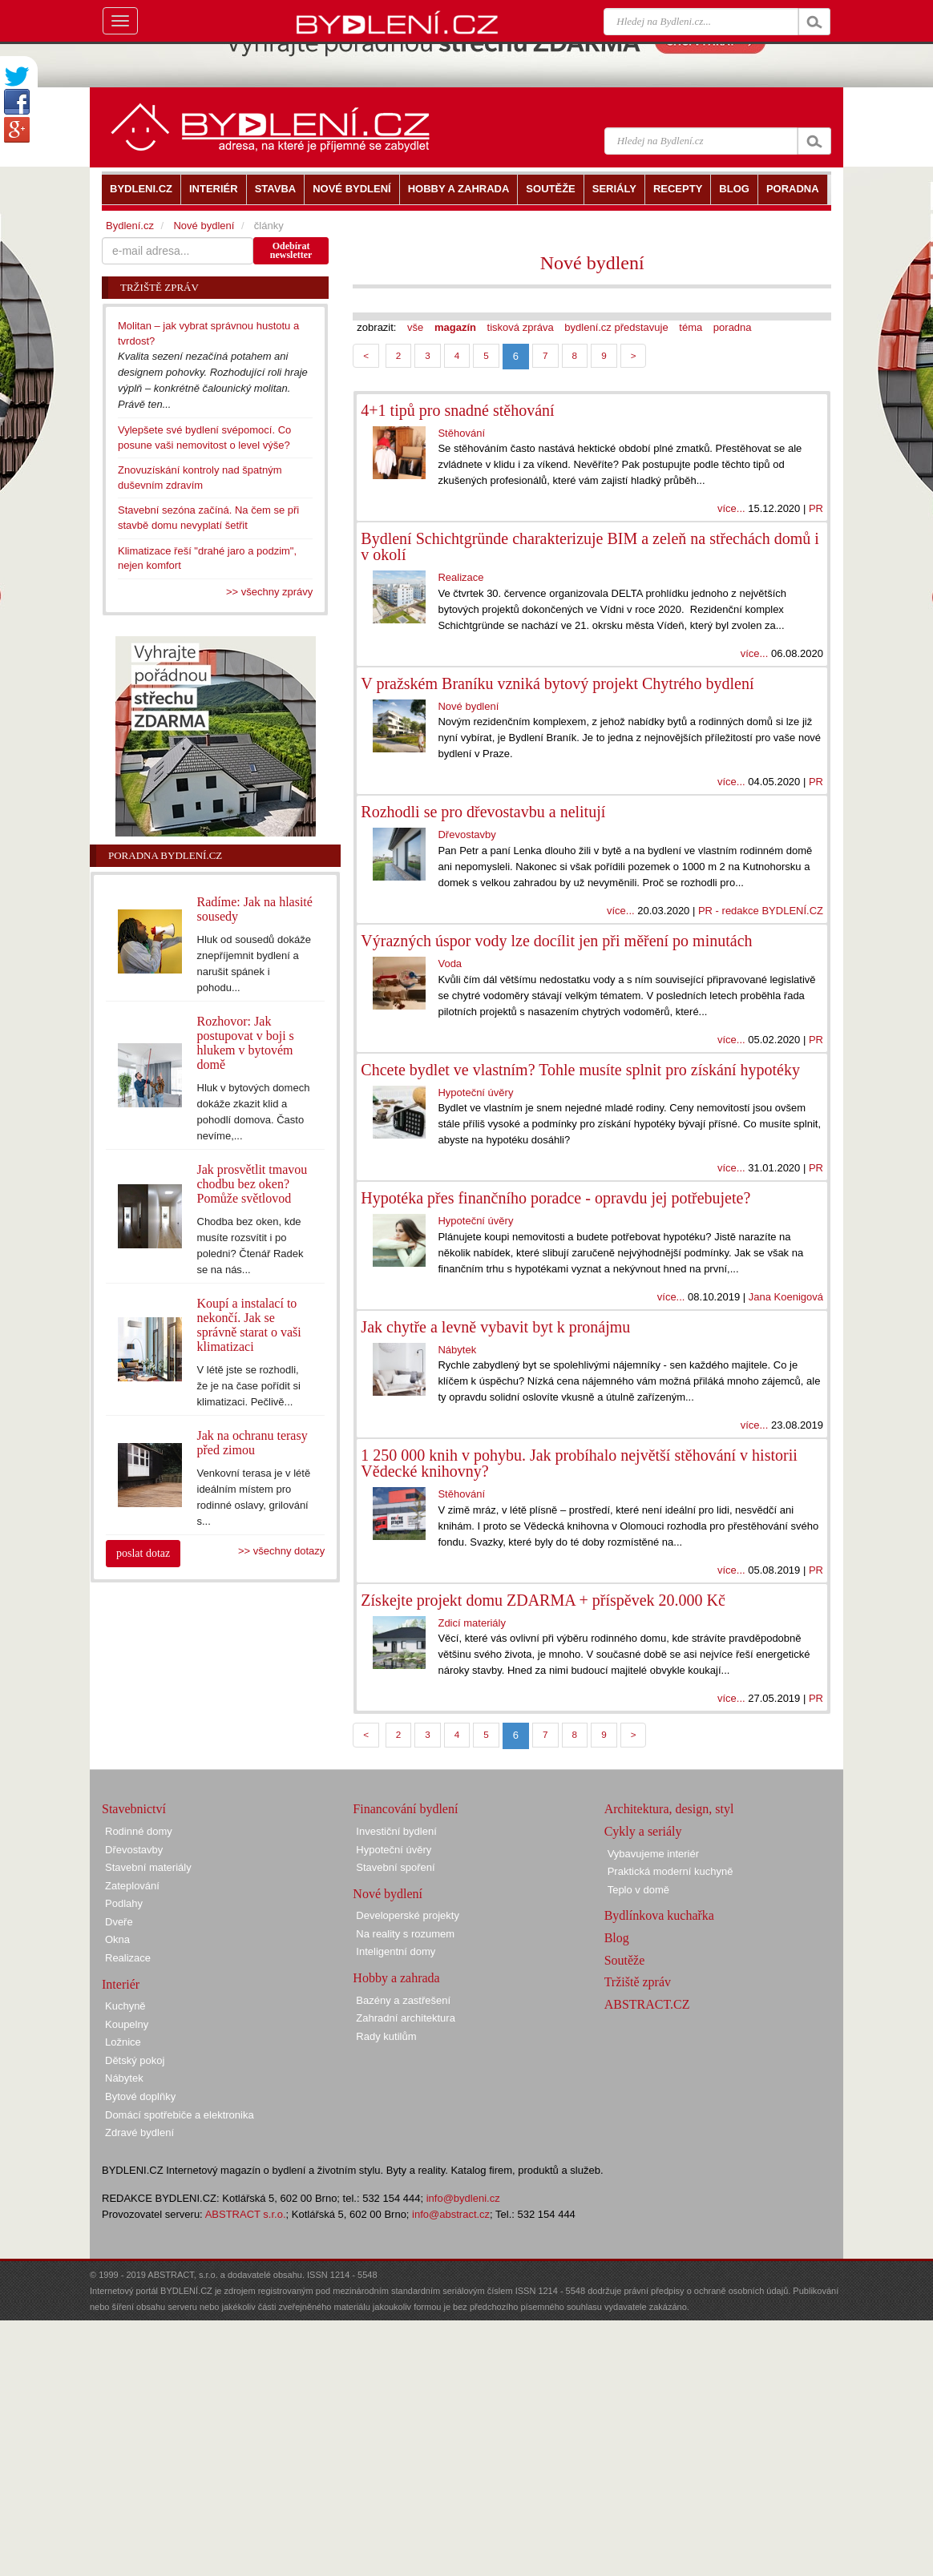  I want to click on Investiční bydlení, so click(396, 1831).